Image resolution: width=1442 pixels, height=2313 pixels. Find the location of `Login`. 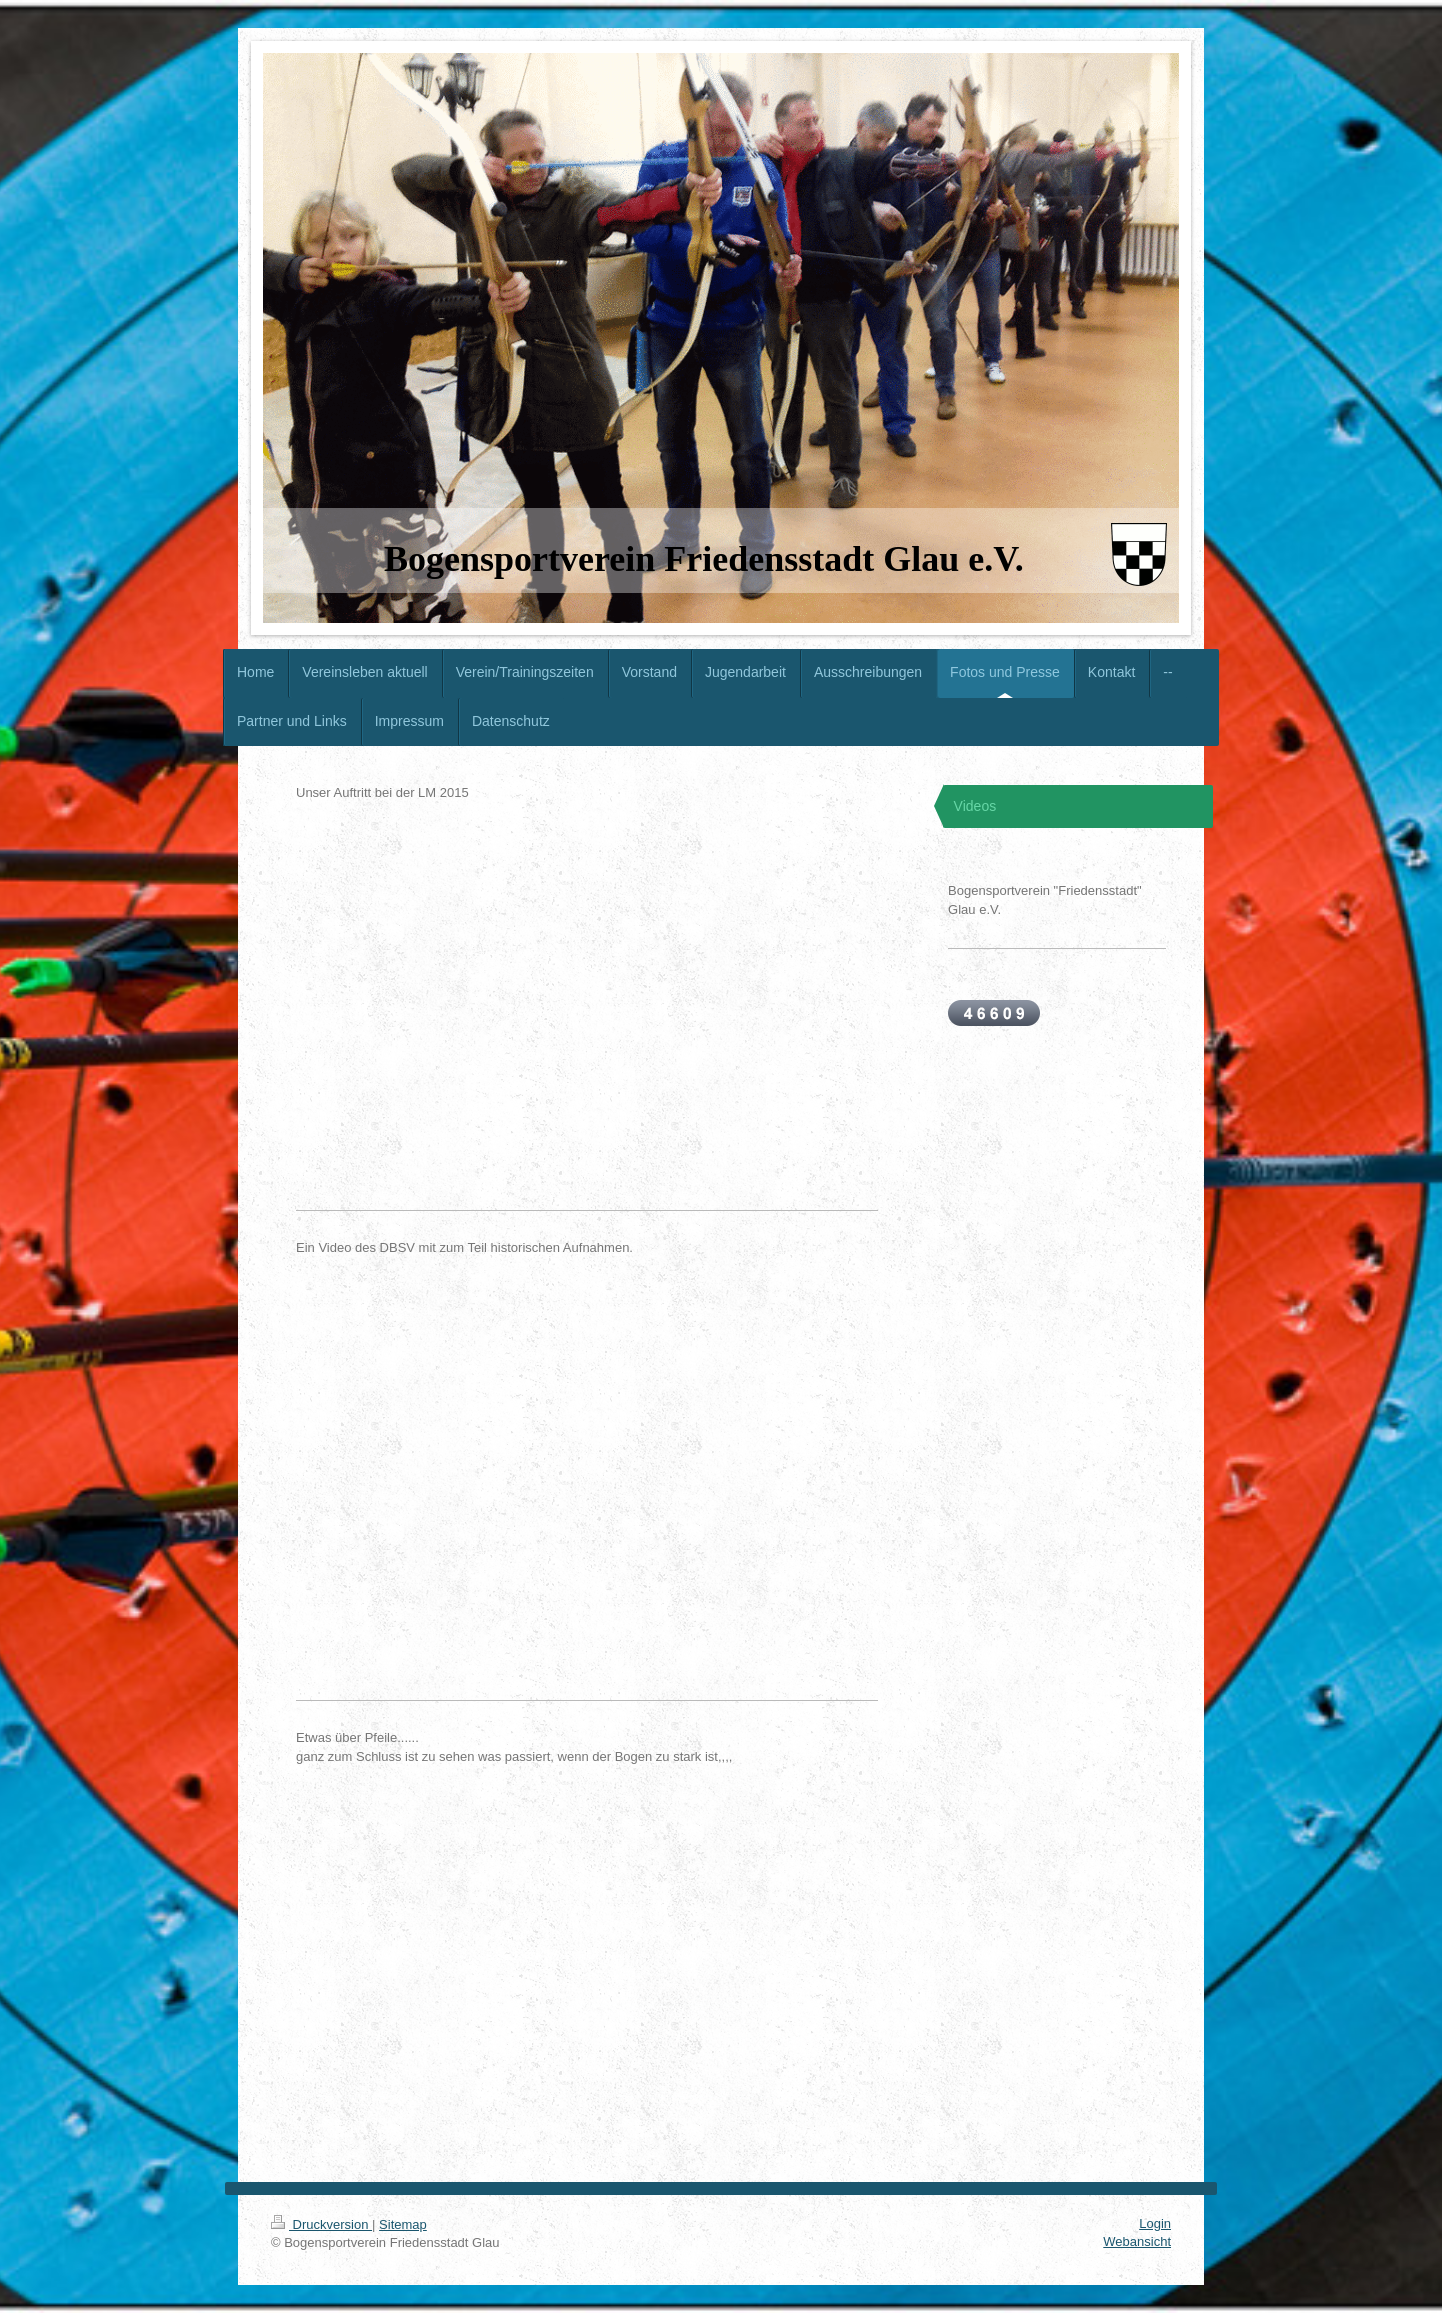

Login is located at coordinates (1155, 2223).